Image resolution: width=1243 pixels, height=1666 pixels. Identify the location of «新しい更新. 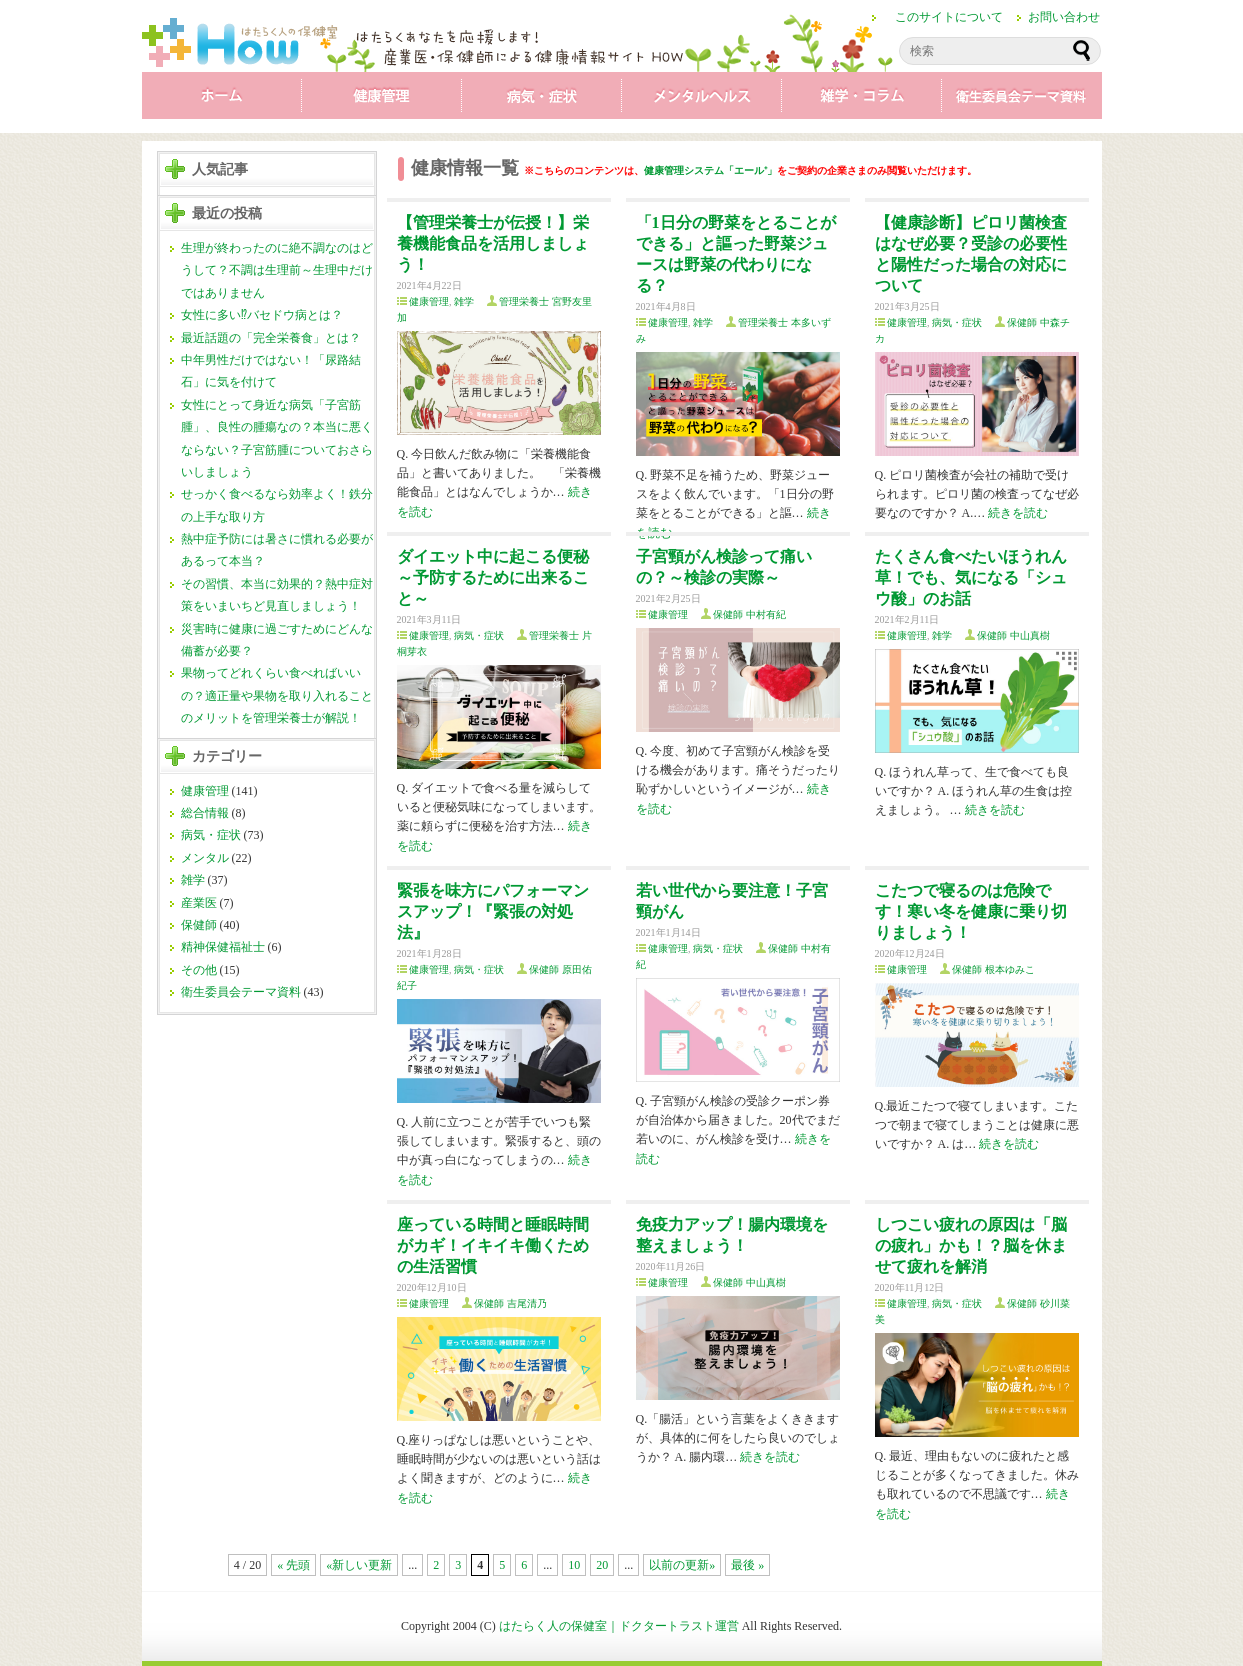
(359, 1565).